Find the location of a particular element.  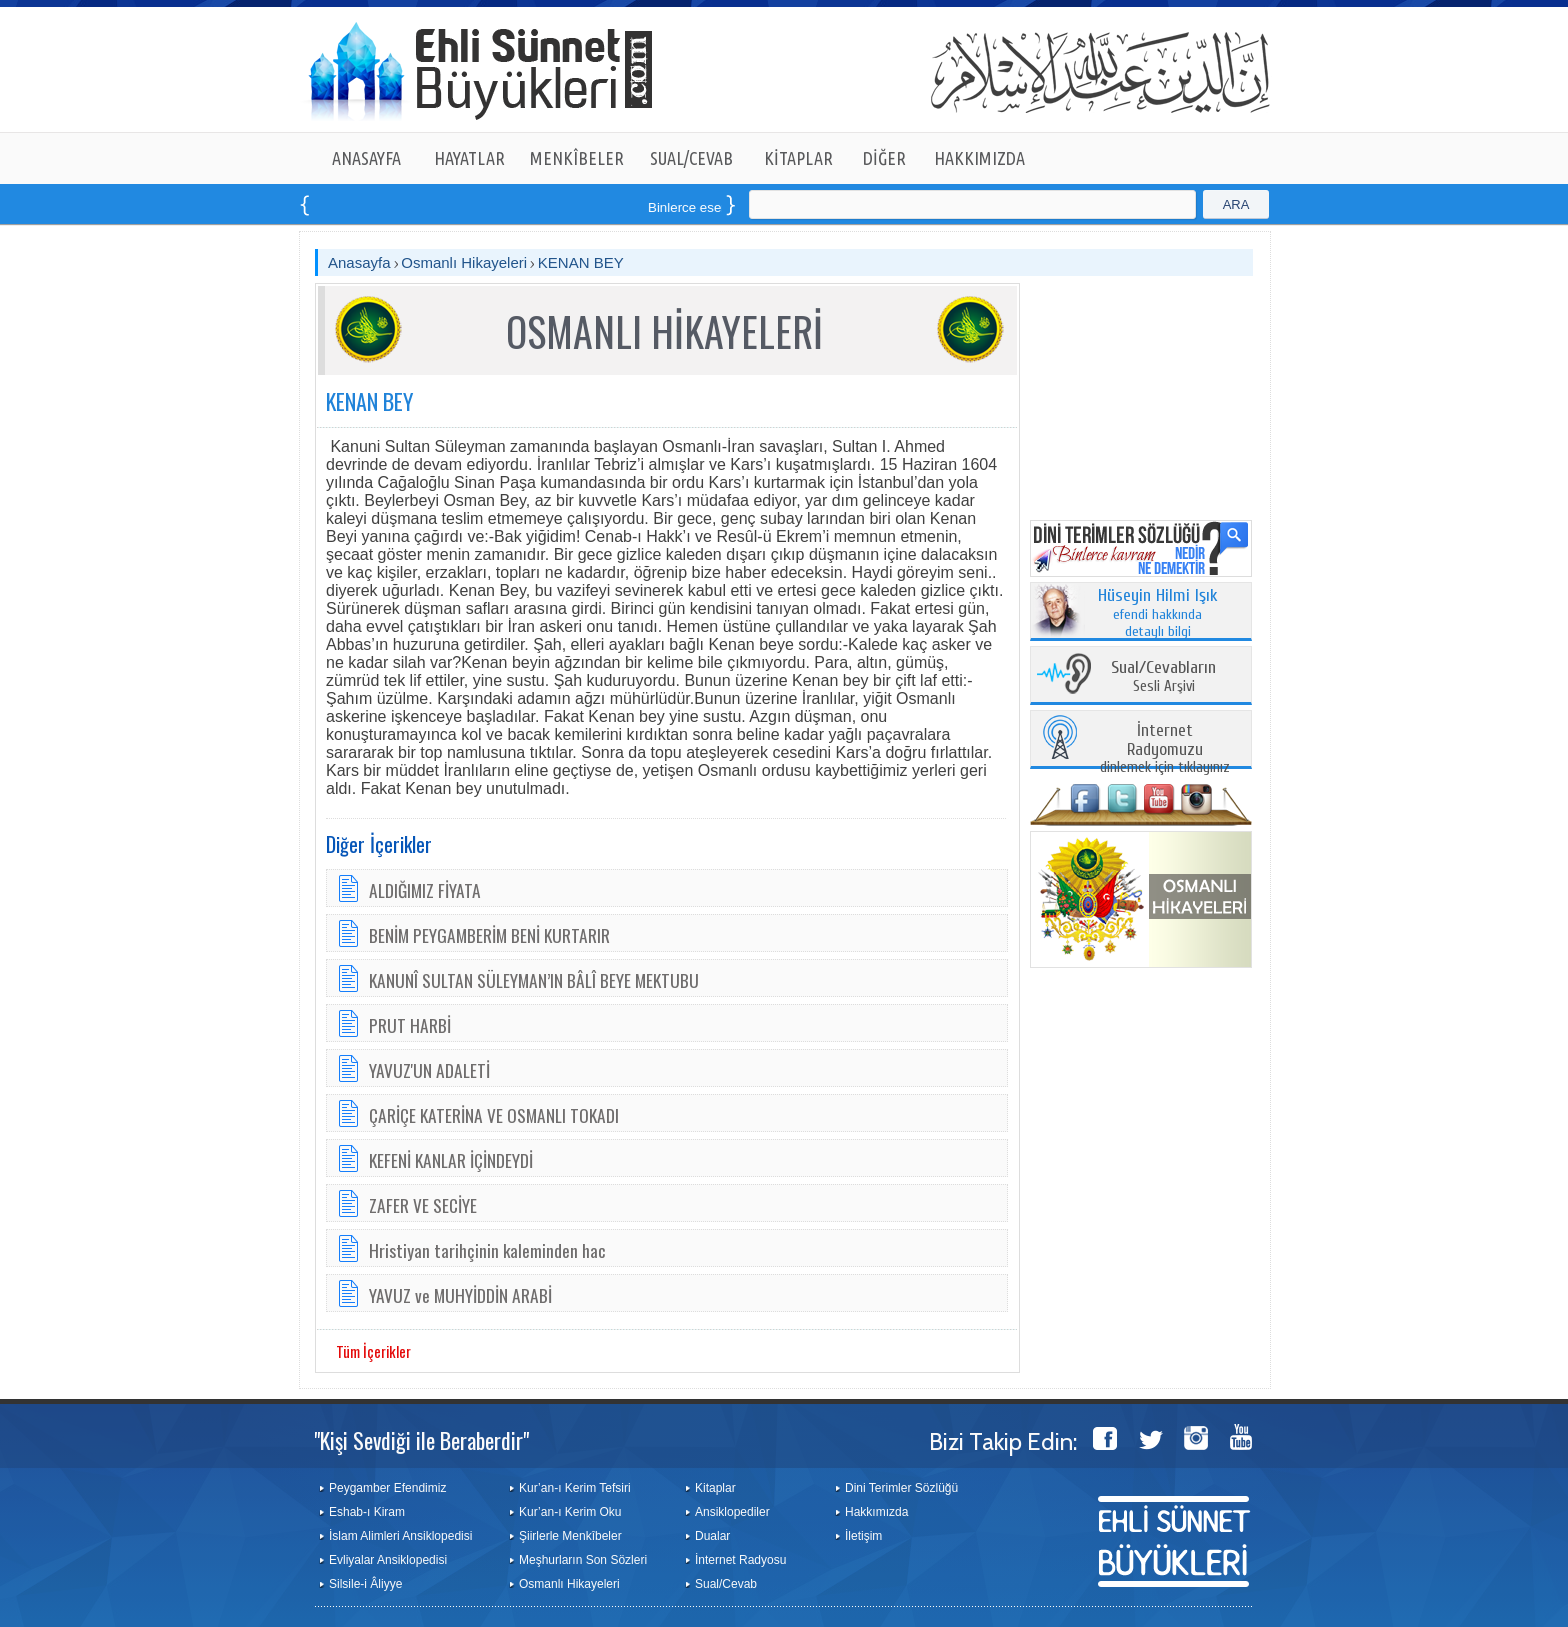

Dini Terimler Sözlüğü is located at coordinates (901, 1488).